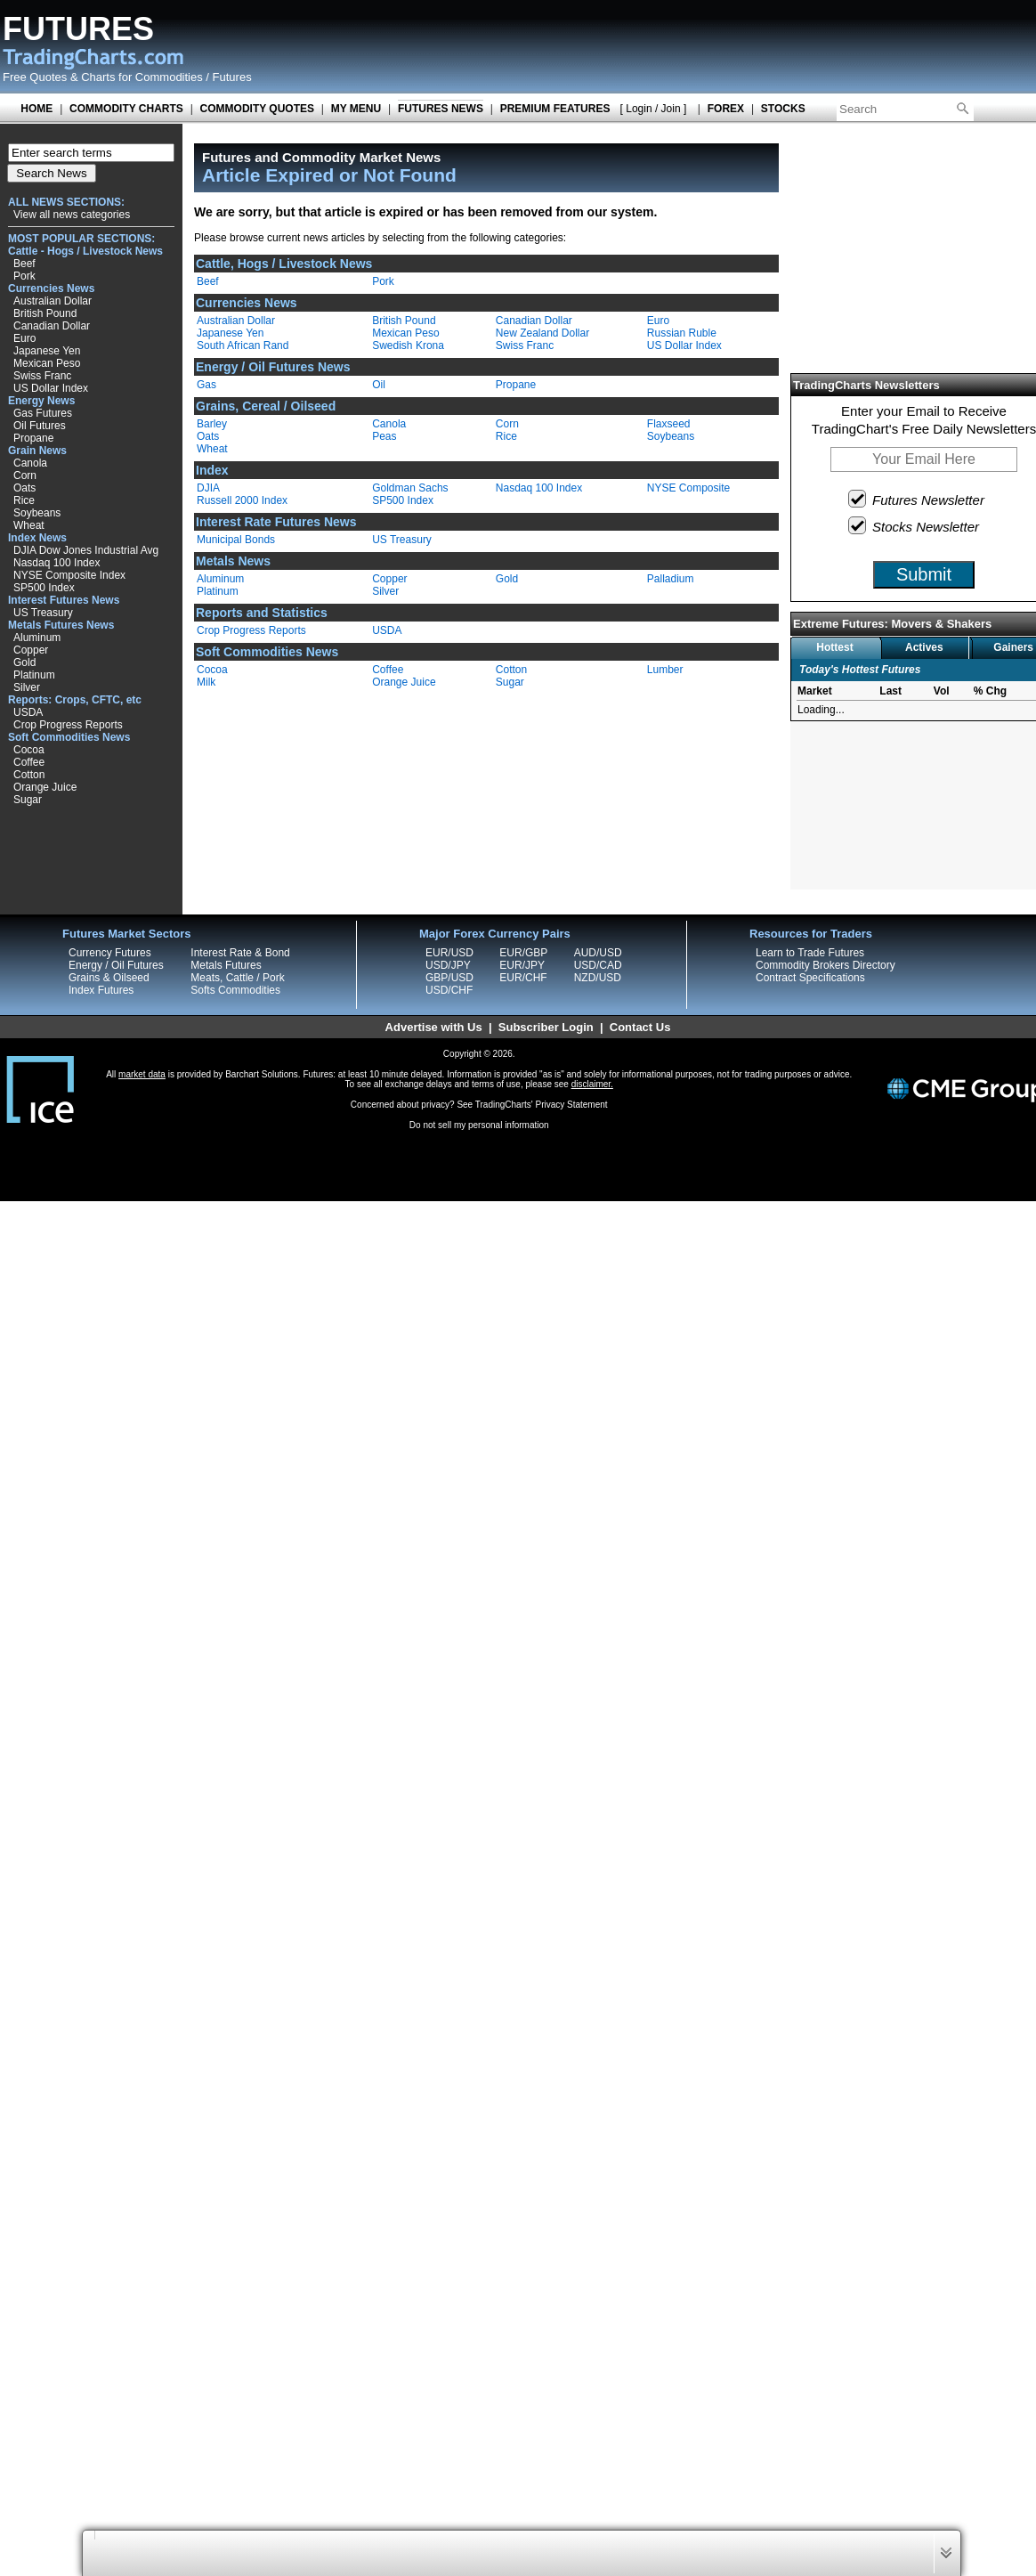 The image size is (1036, 2576). I want to click on Propane, so click(33, 438).